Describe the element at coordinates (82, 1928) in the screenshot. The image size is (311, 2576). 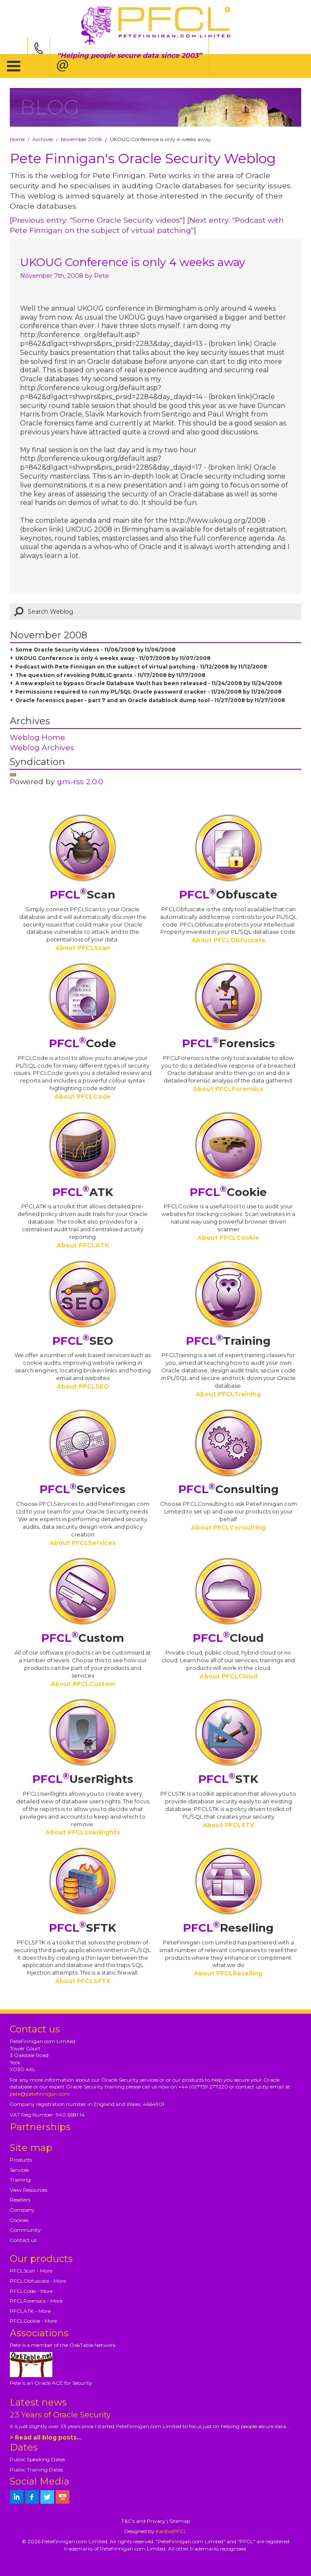
I see `SFTK` at that location.